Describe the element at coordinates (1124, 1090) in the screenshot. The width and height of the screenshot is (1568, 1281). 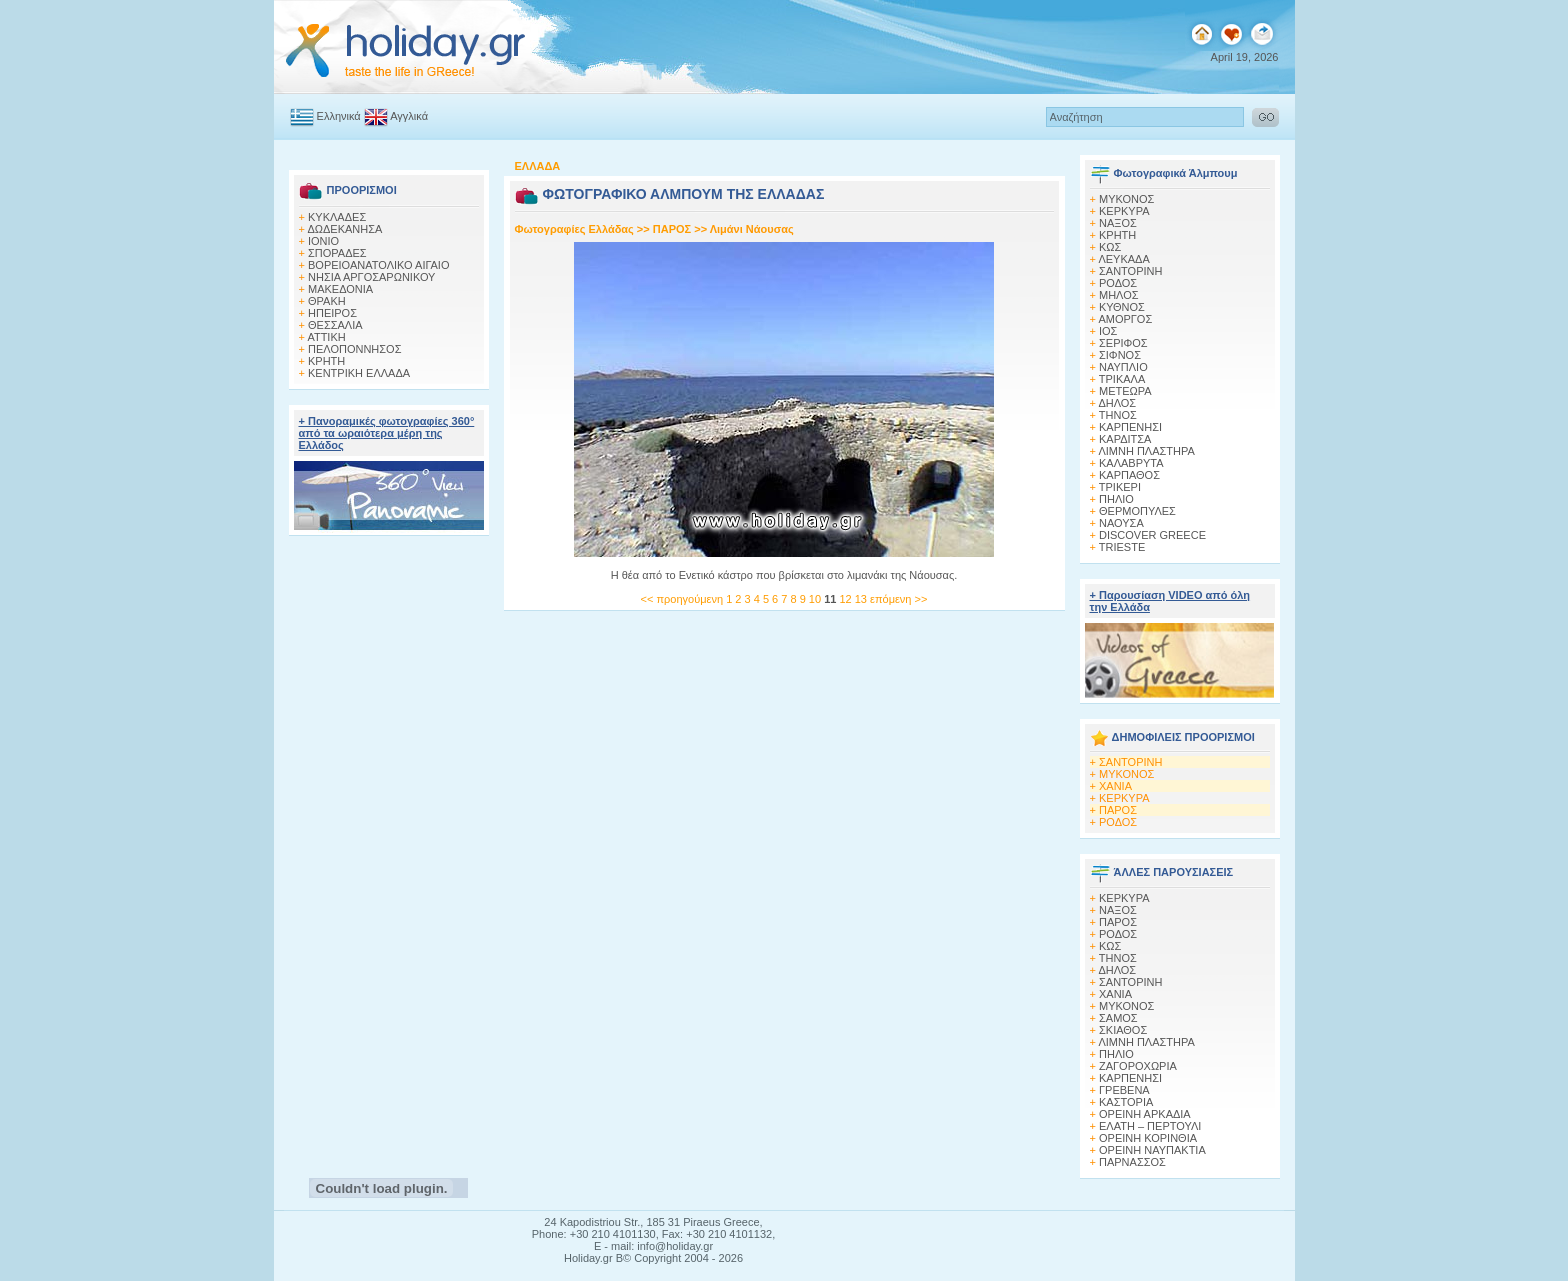
I see `ΓΡΕΒΕΝΑ` at that location.